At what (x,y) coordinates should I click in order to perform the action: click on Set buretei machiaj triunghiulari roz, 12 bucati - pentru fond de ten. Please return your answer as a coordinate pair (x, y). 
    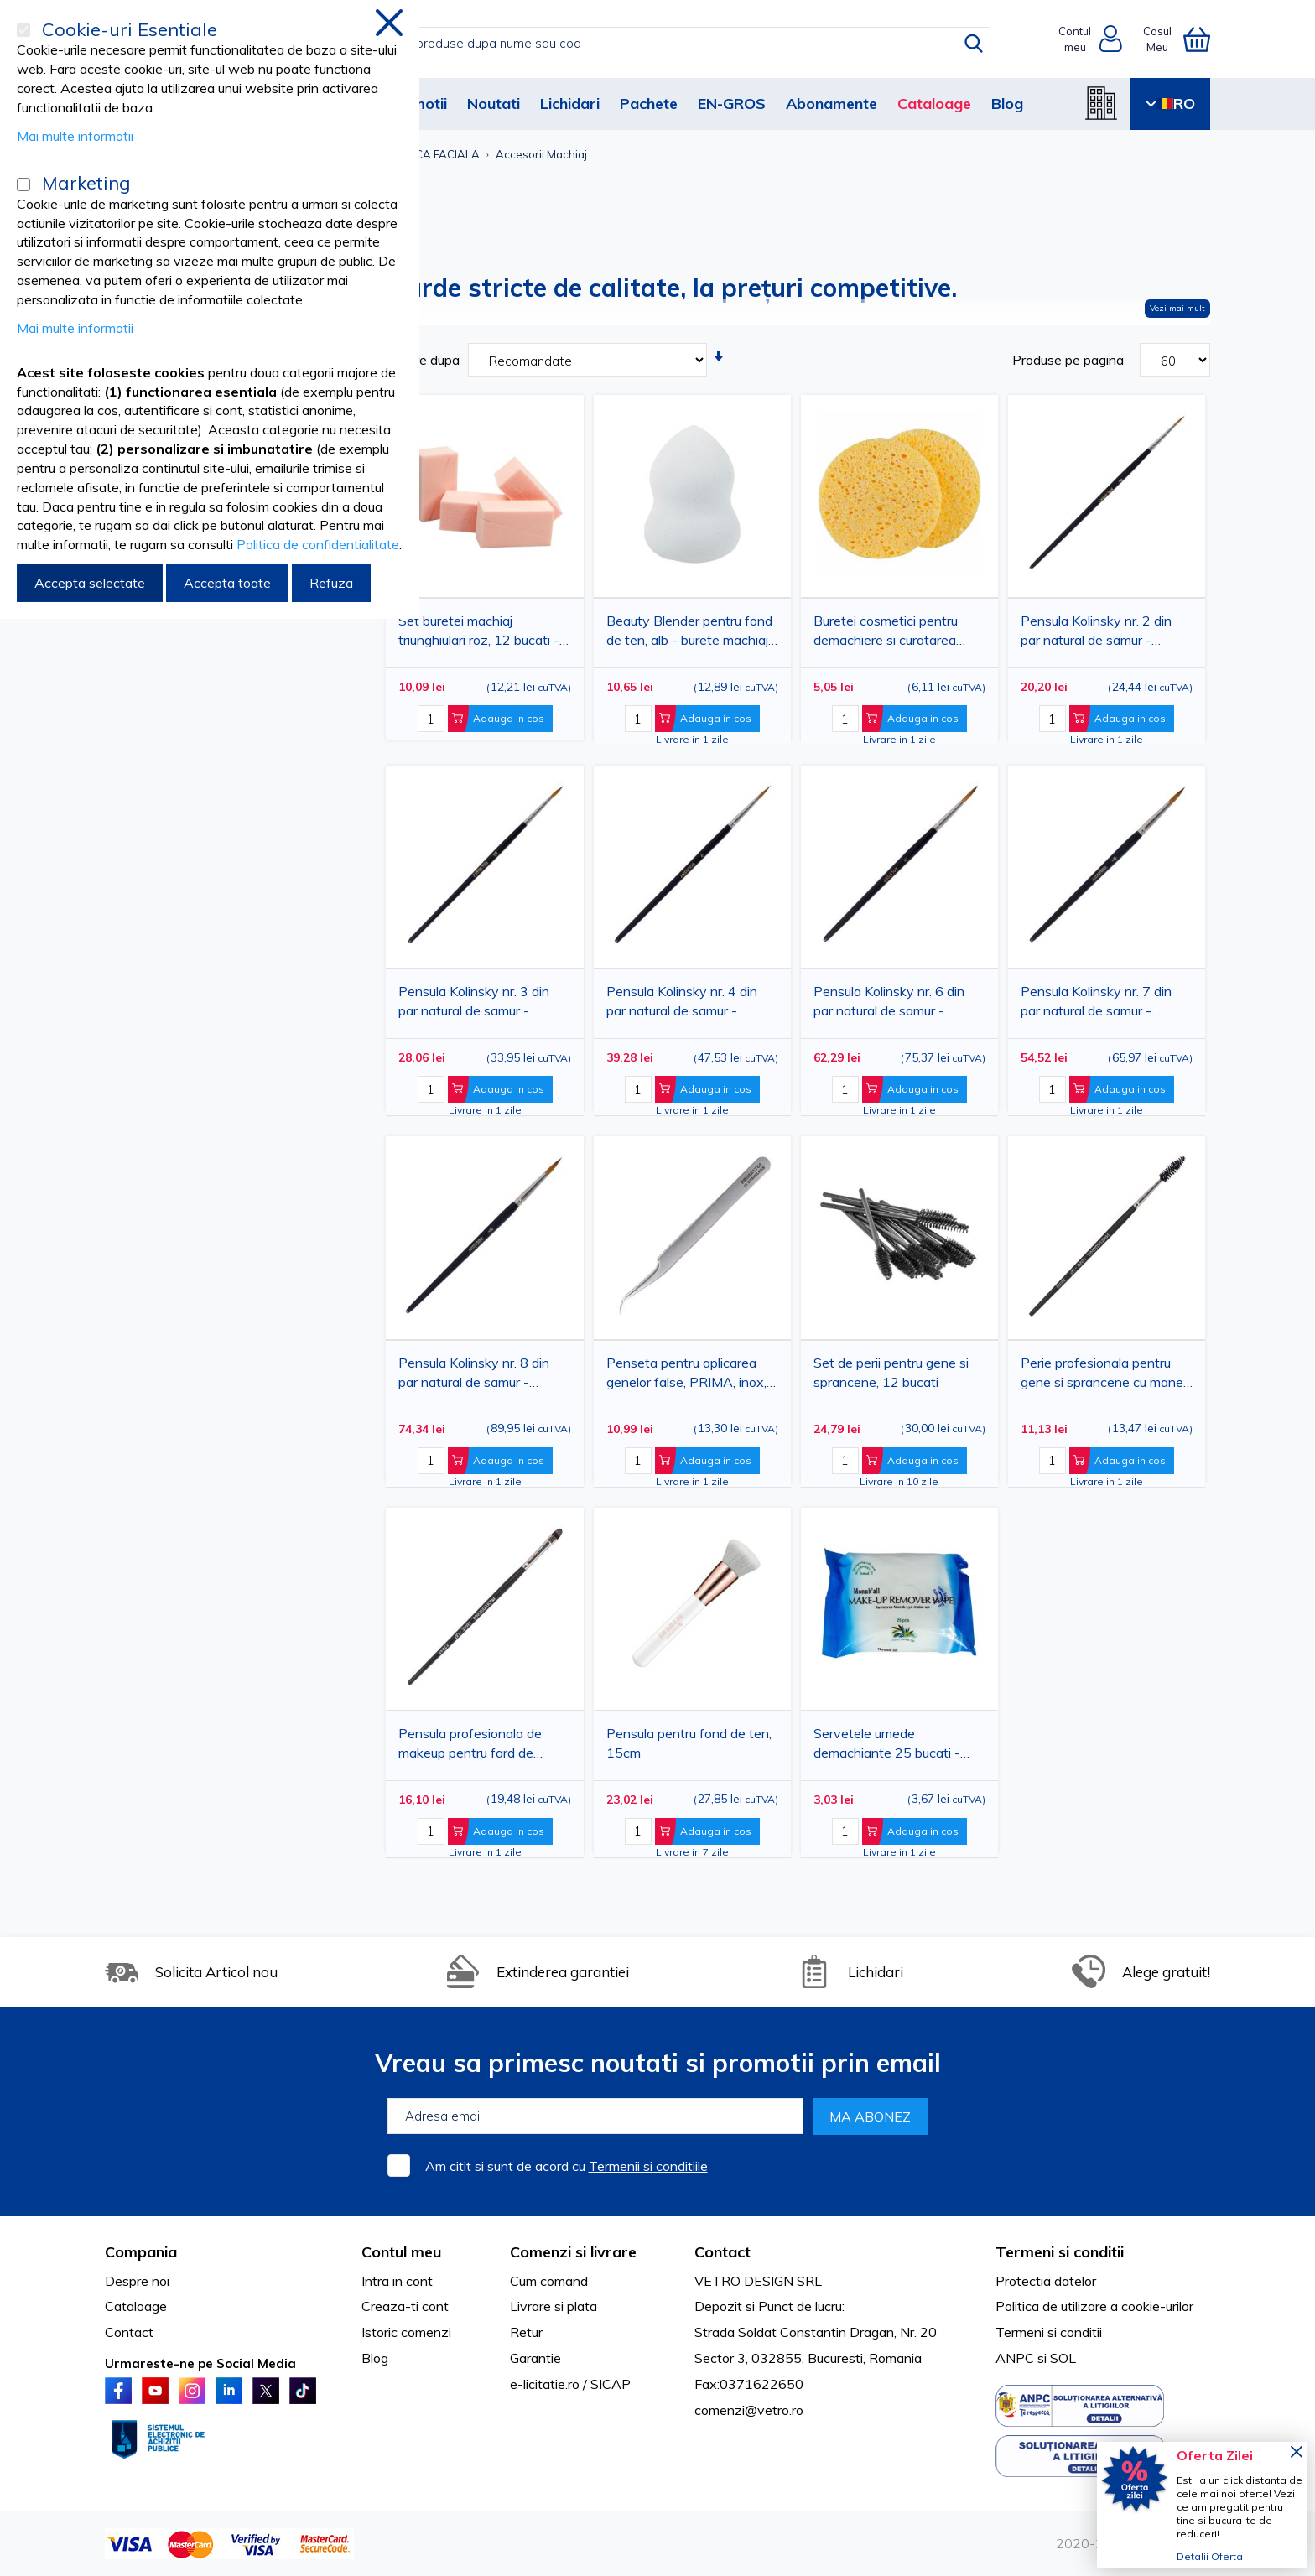
    Looking at the image, I should click on (478, 633).